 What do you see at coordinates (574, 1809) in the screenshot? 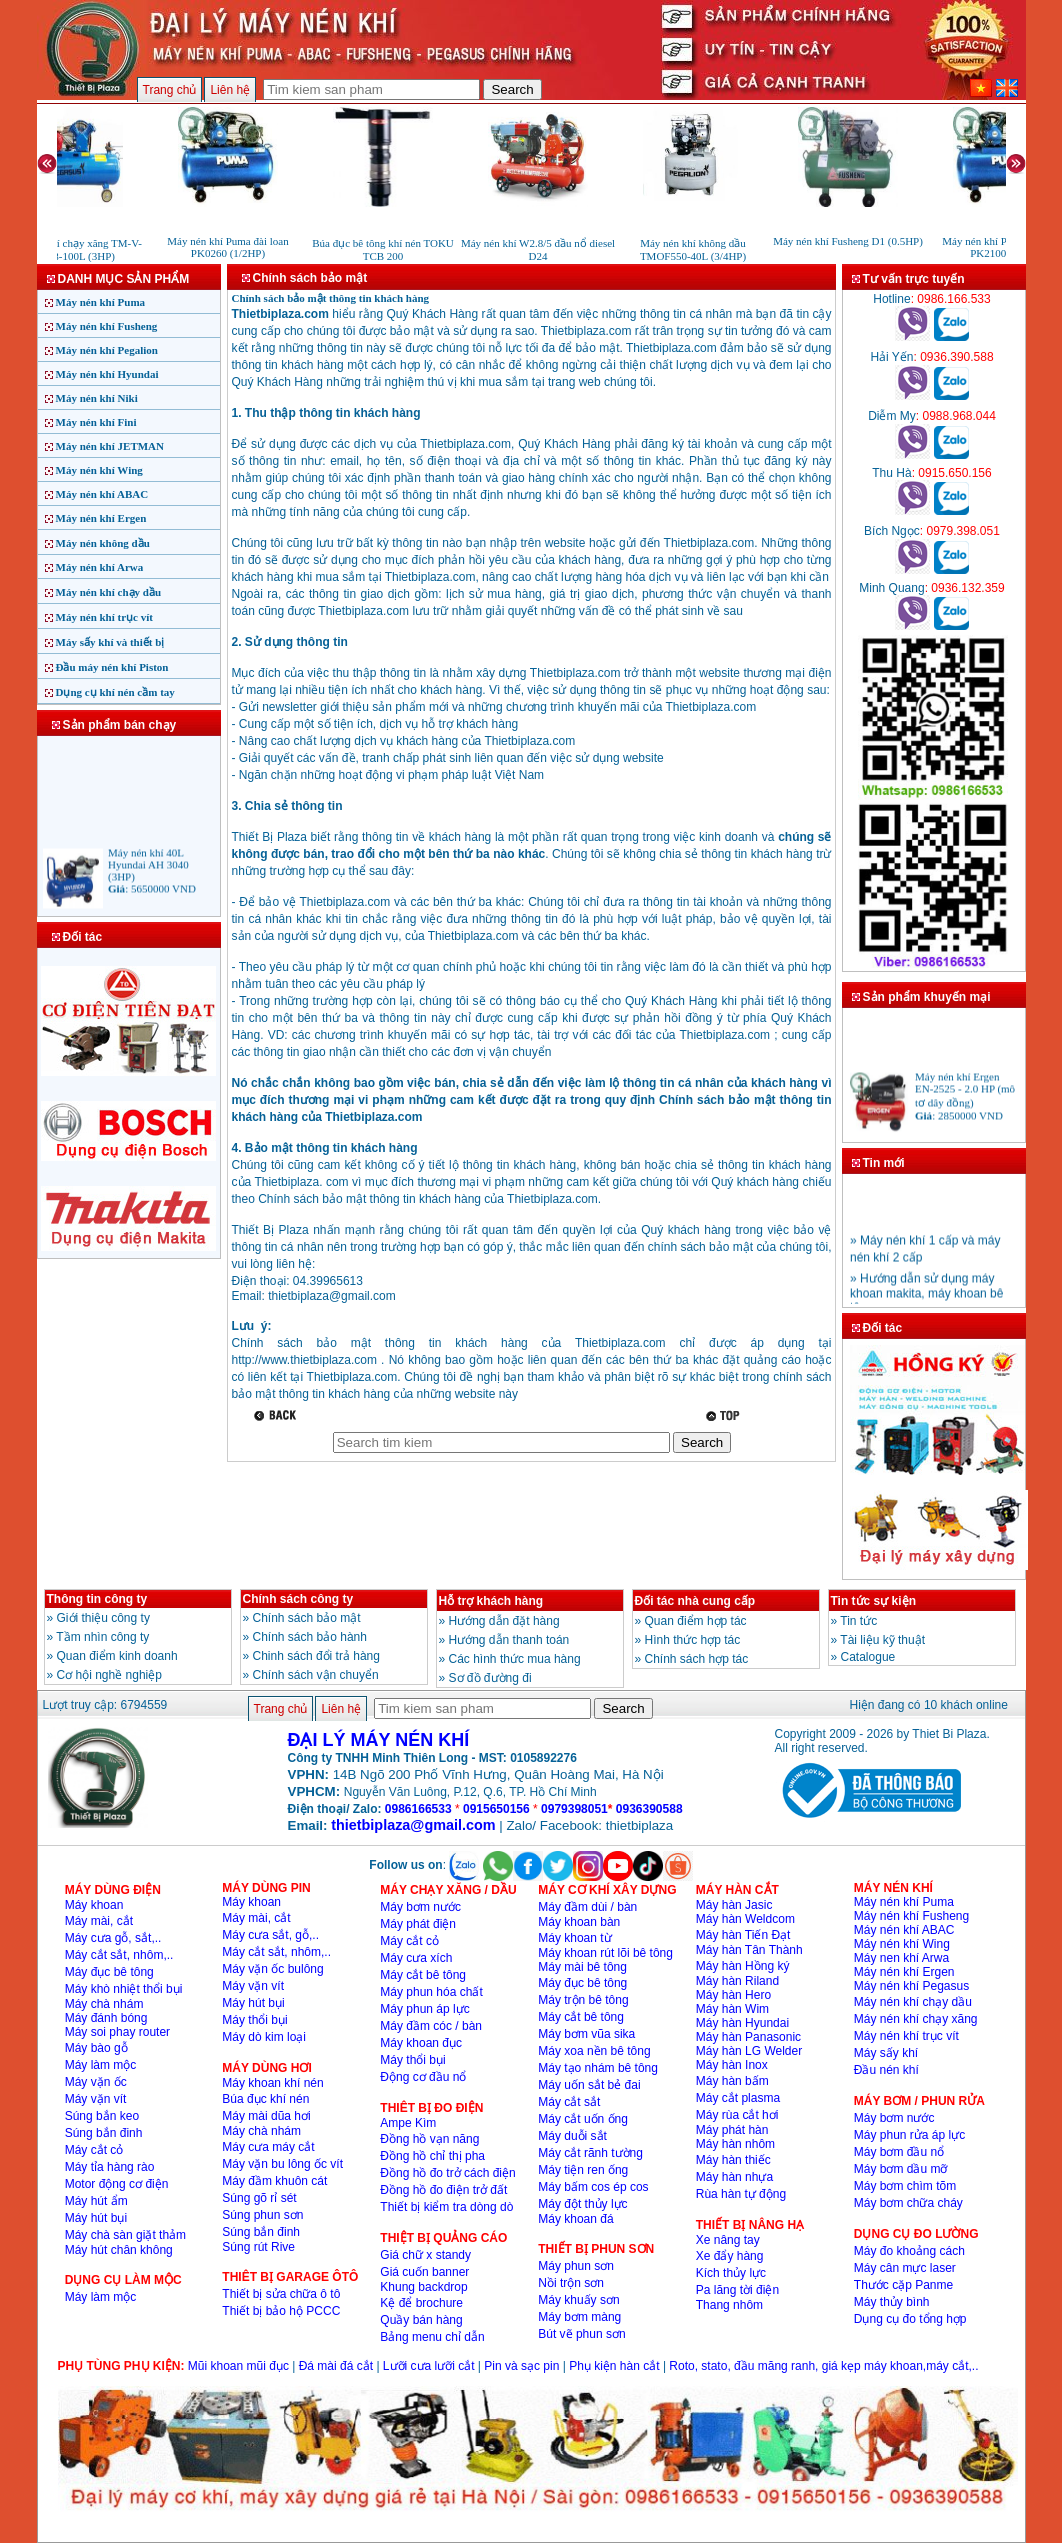
I see `0979398051` at bounding box center [574, 1809].